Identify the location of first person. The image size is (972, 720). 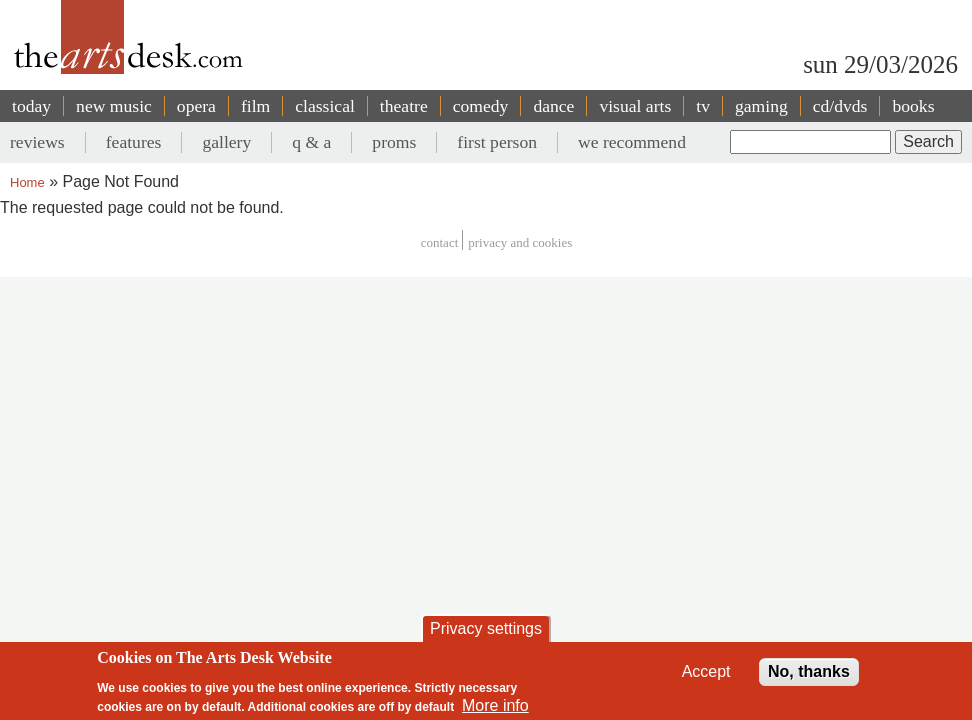
(497, 142).